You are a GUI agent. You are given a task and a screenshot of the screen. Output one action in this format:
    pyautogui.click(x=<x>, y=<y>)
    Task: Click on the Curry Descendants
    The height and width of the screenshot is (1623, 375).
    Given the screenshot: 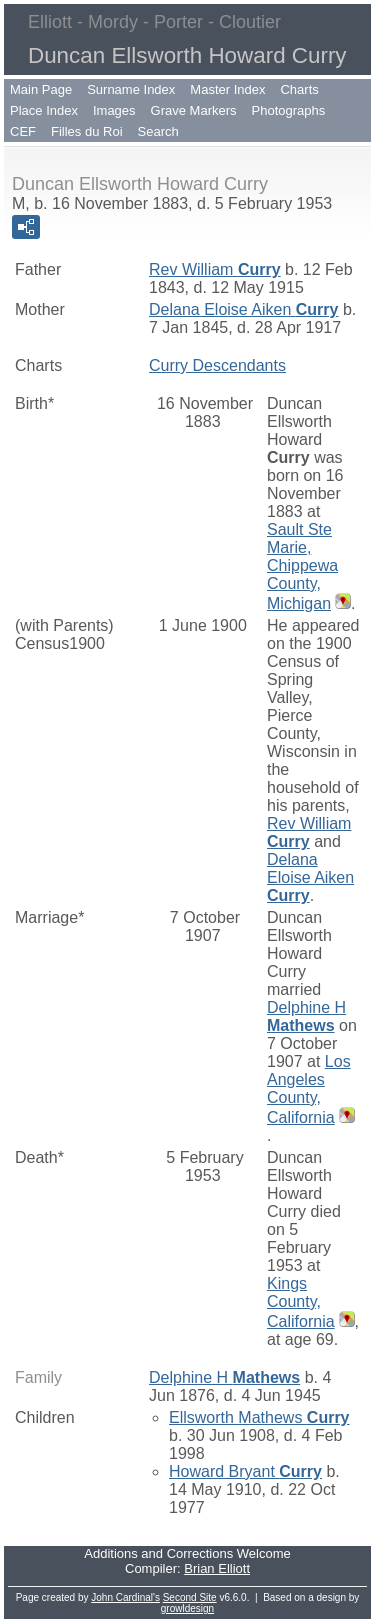 What is the action you would take?
    pyautogui.click(x=217, y=365)
    